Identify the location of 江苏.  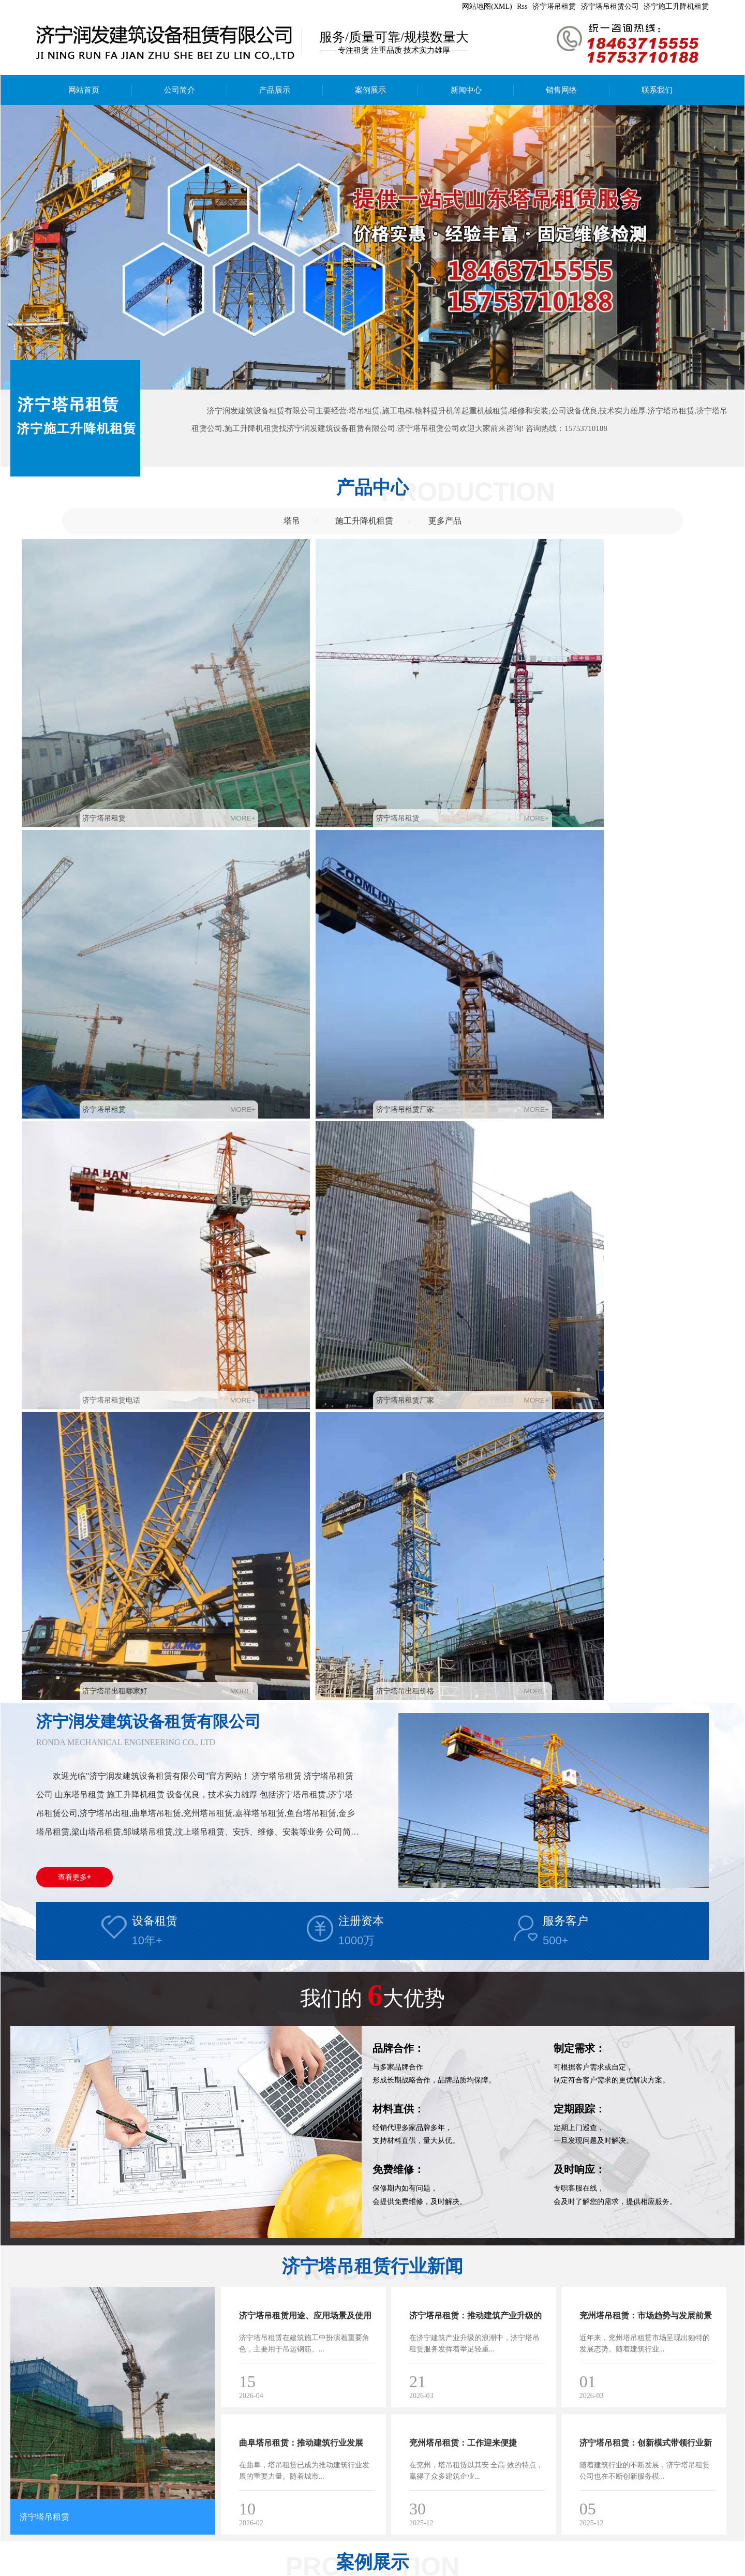
(223, 2570).